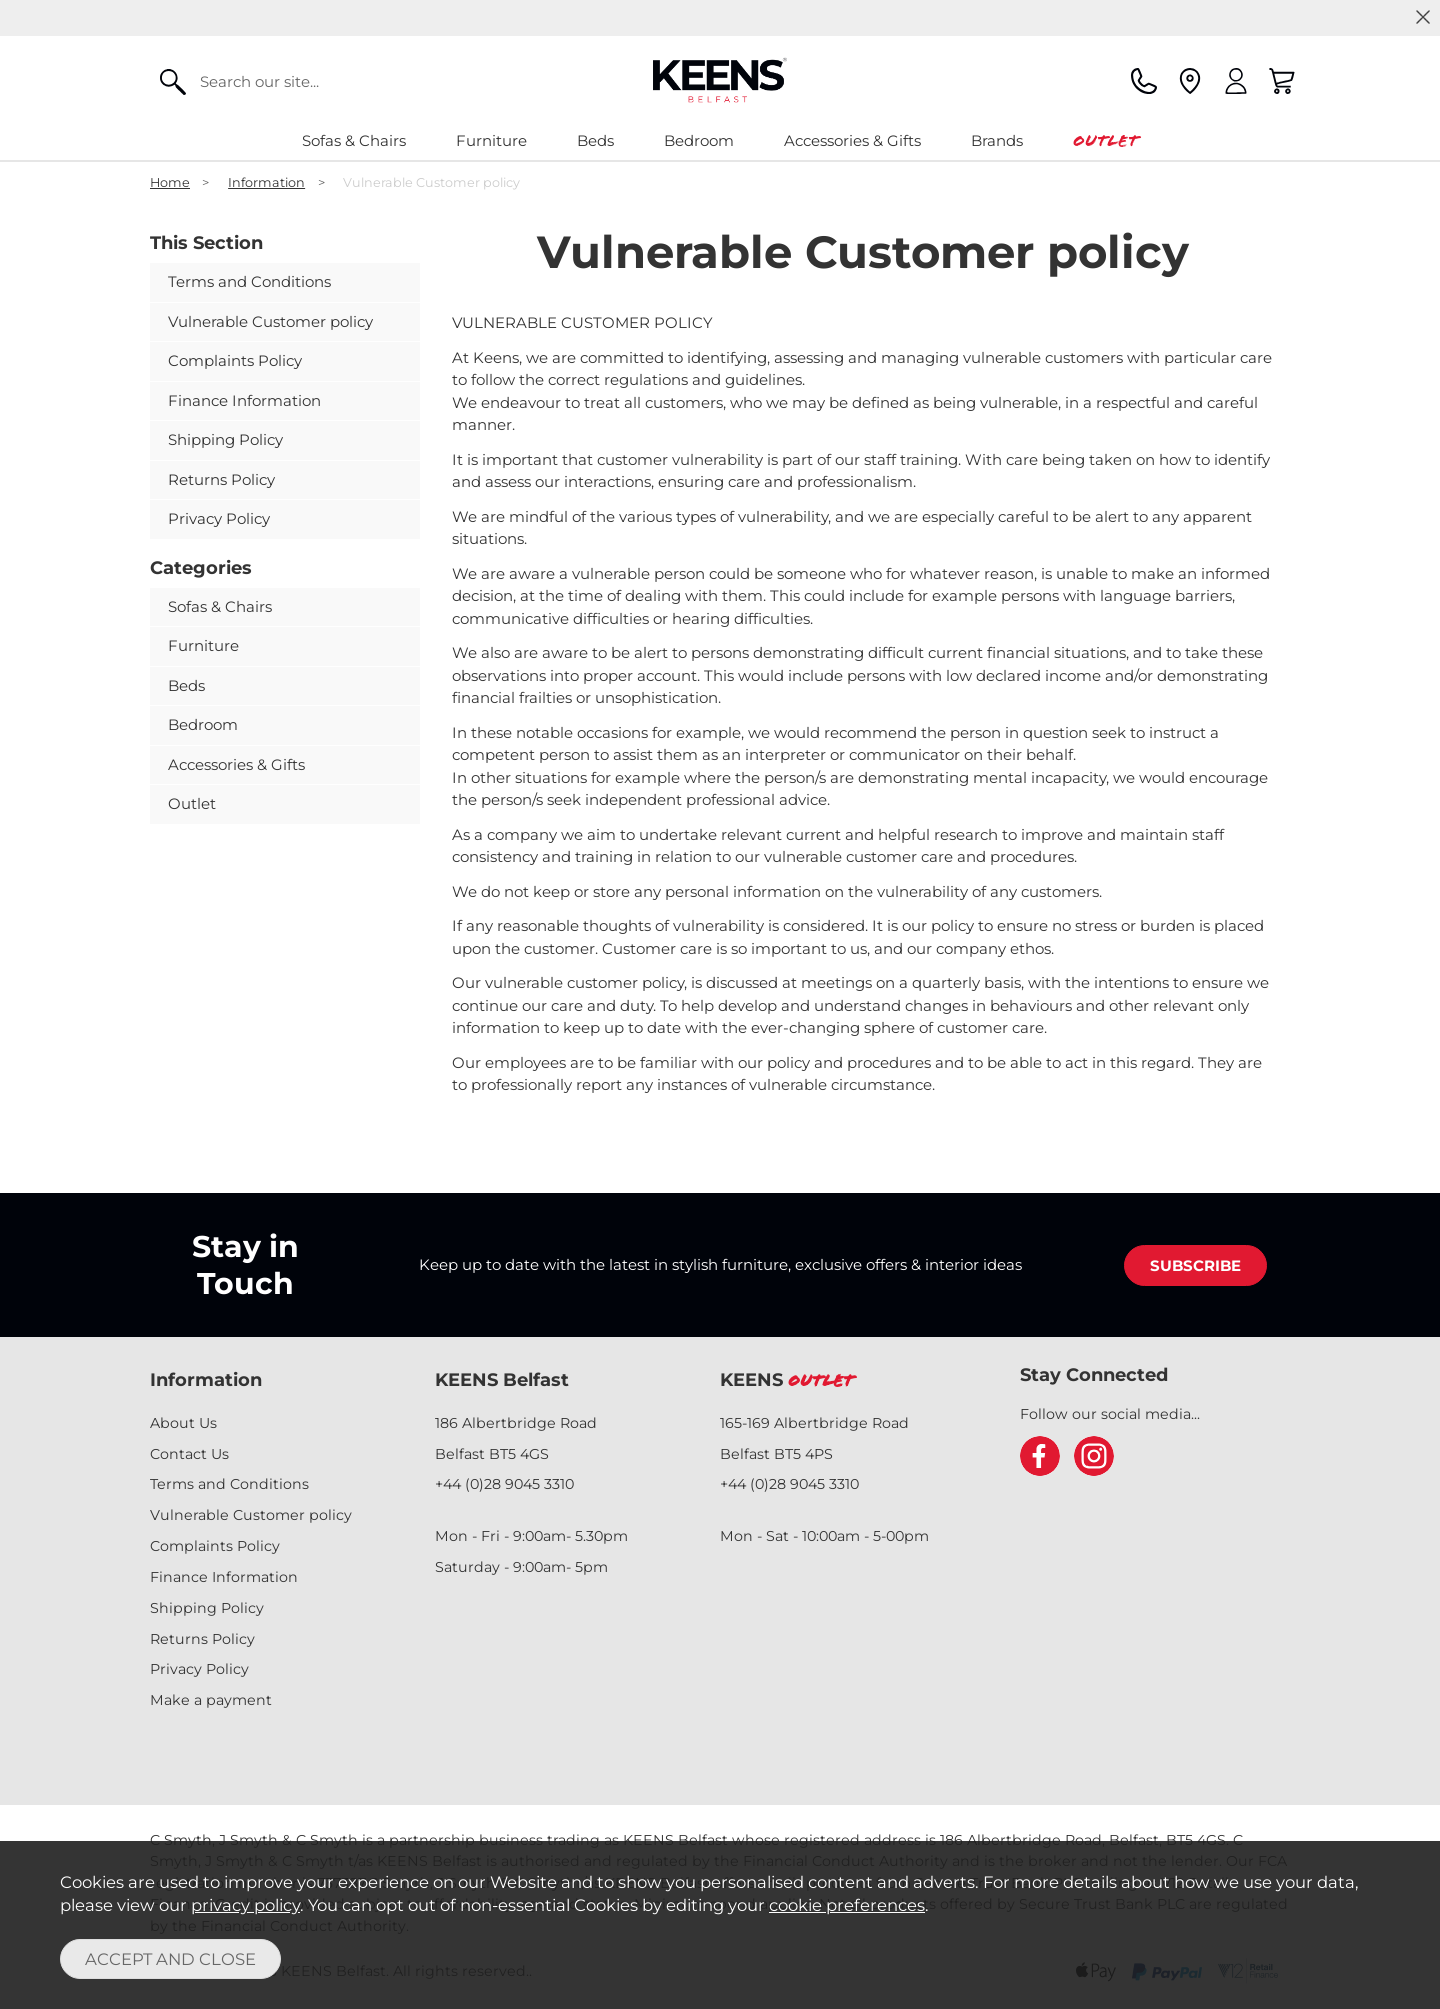 The image size is (1440, 2009). I want to click on Furniture, so click(491, 140).